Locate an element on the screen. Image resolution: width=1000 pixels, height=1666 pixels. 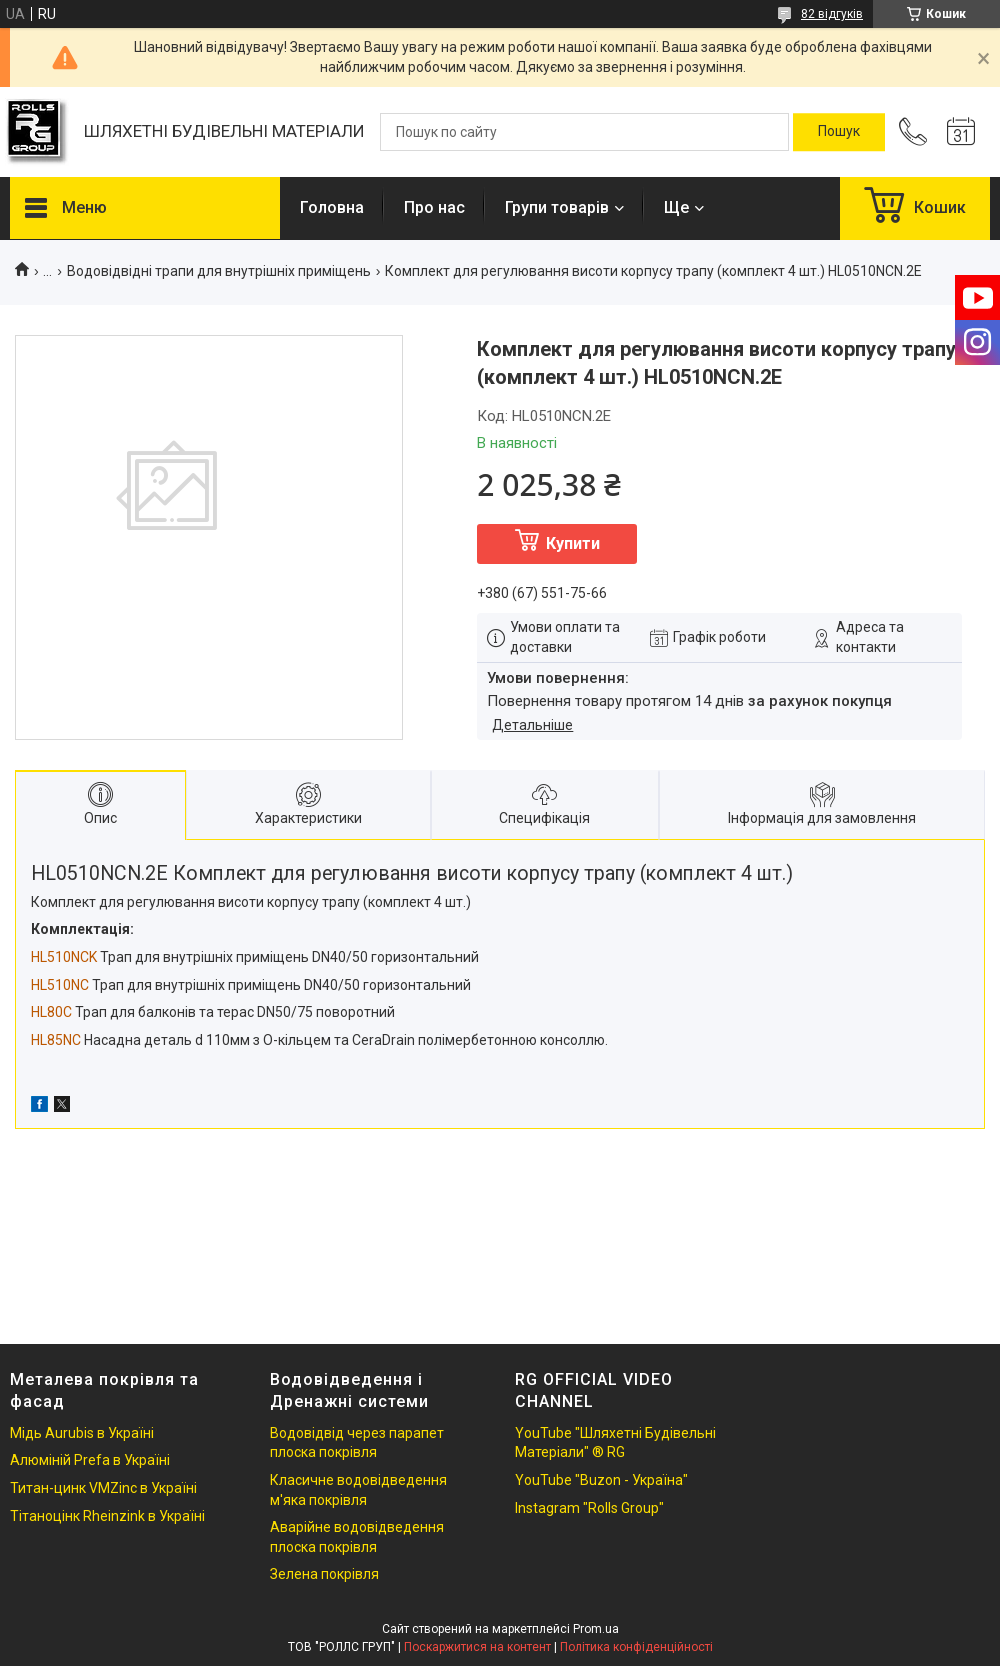
Тітаноцінк Rheinzink в Україні is located at coordinates (107, 1516).